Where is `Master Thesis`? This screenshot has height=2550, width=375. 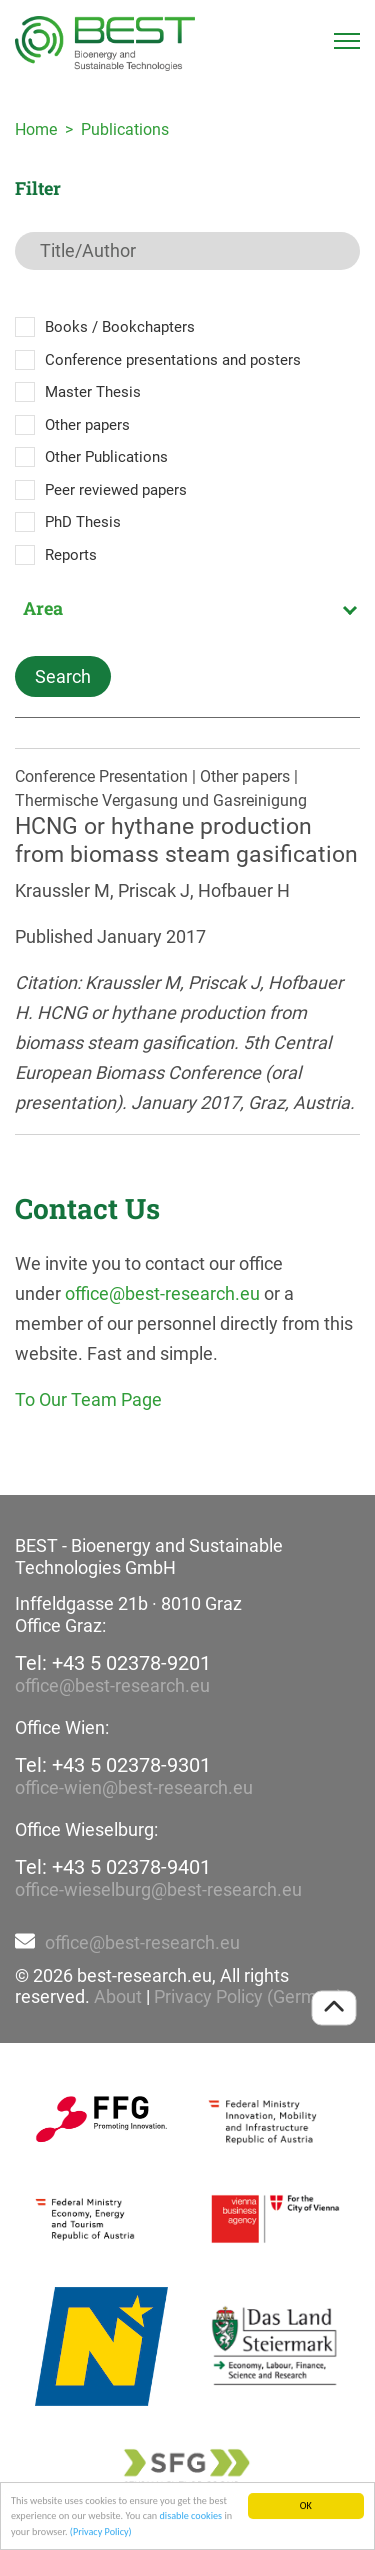 Master Thesis is located at coordinates (93, 392).